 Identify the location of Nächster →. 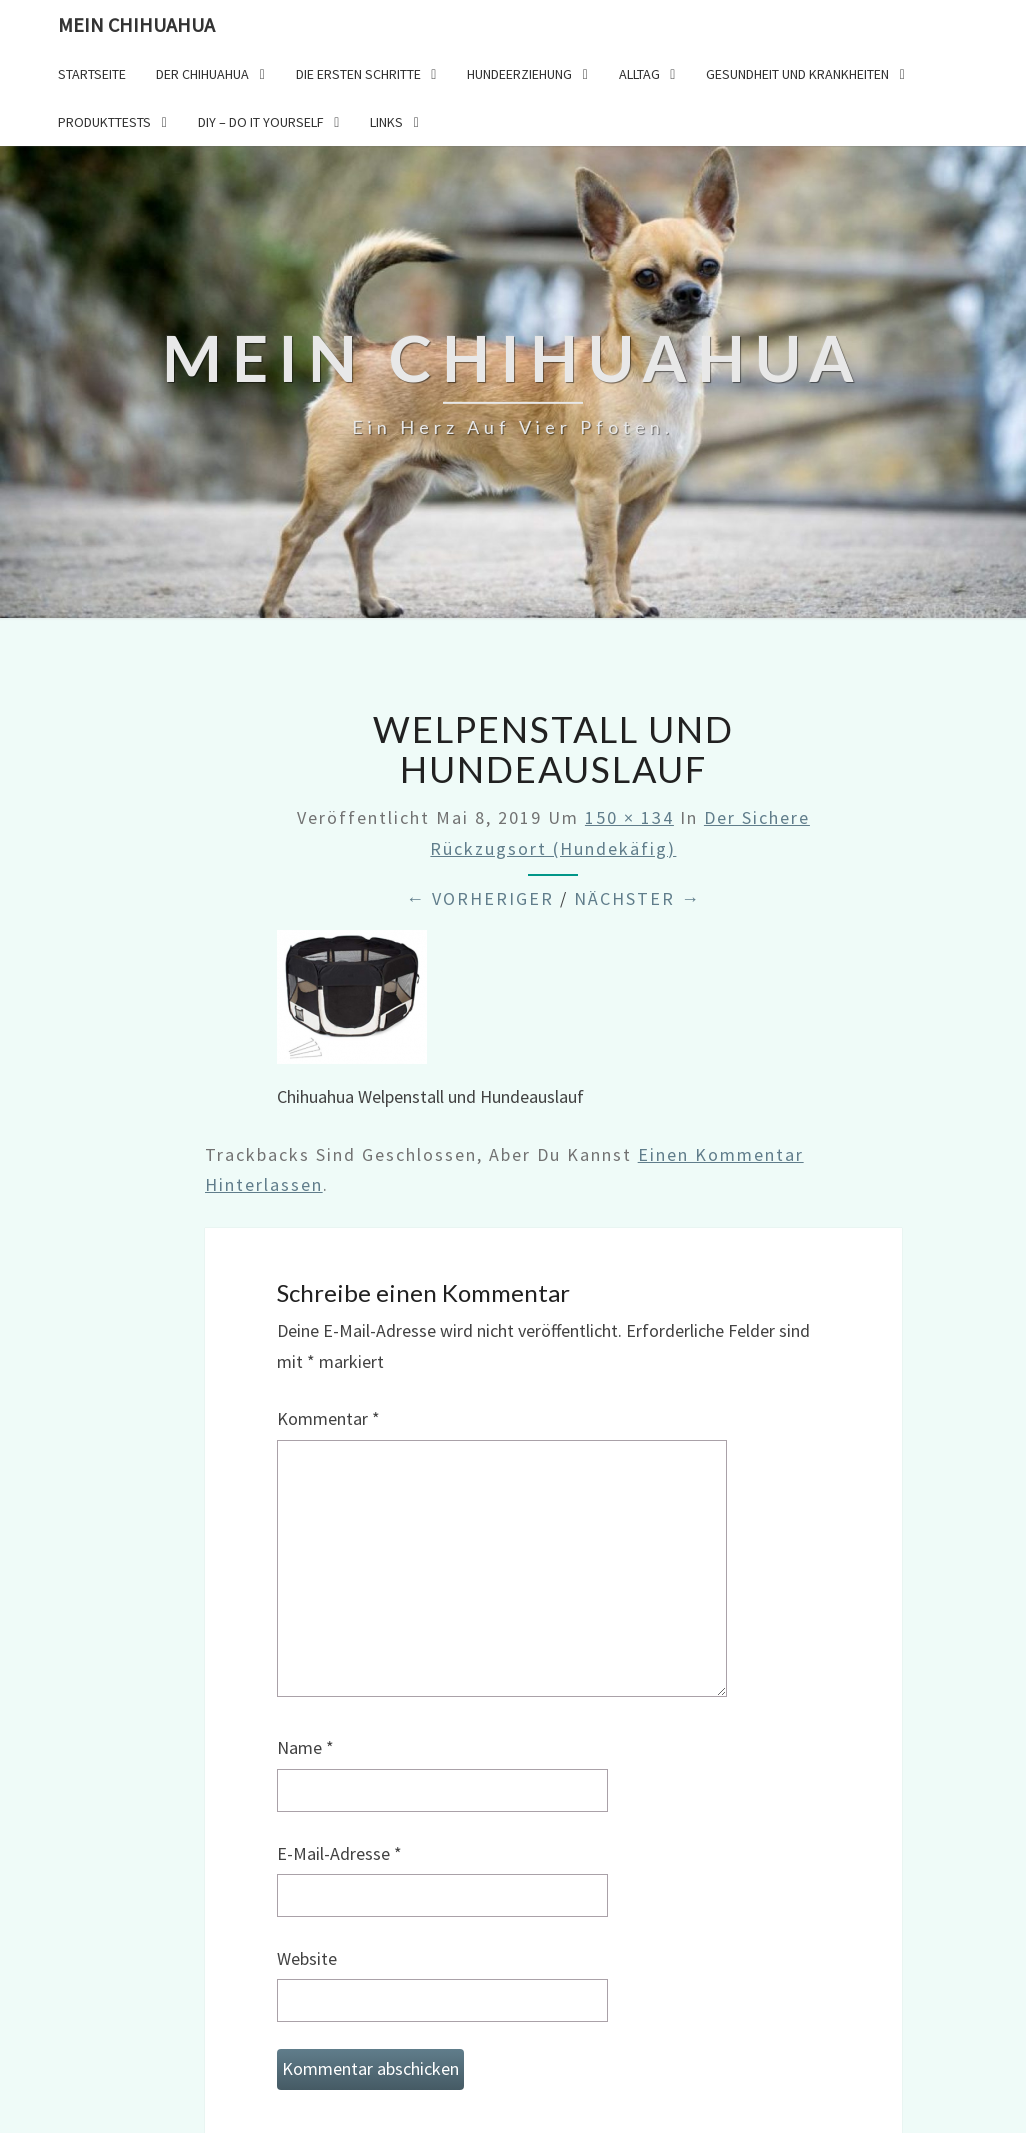
(637, 898).